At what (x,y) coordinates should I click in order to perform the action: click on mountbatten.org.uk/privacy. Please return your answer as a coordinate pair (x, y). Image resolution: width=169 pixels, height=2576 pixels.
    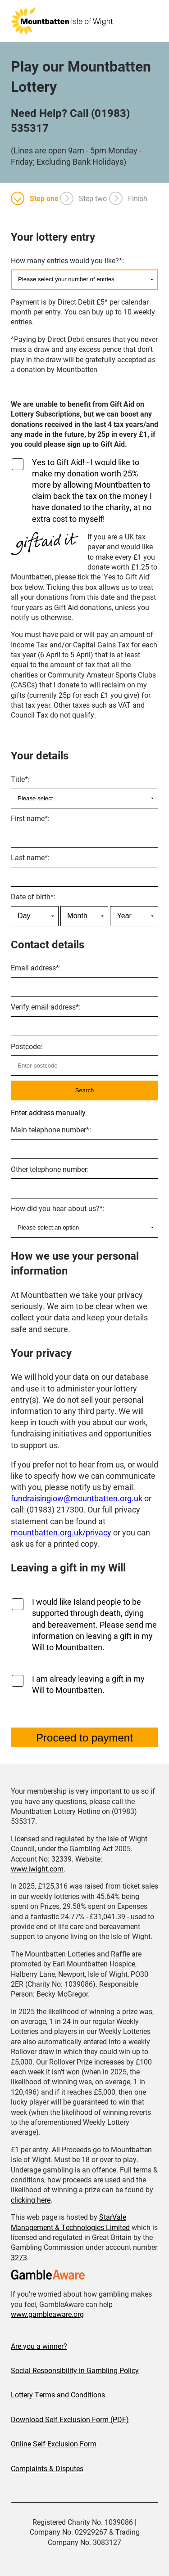
    Looking at the image, I should click on (61, 1532).